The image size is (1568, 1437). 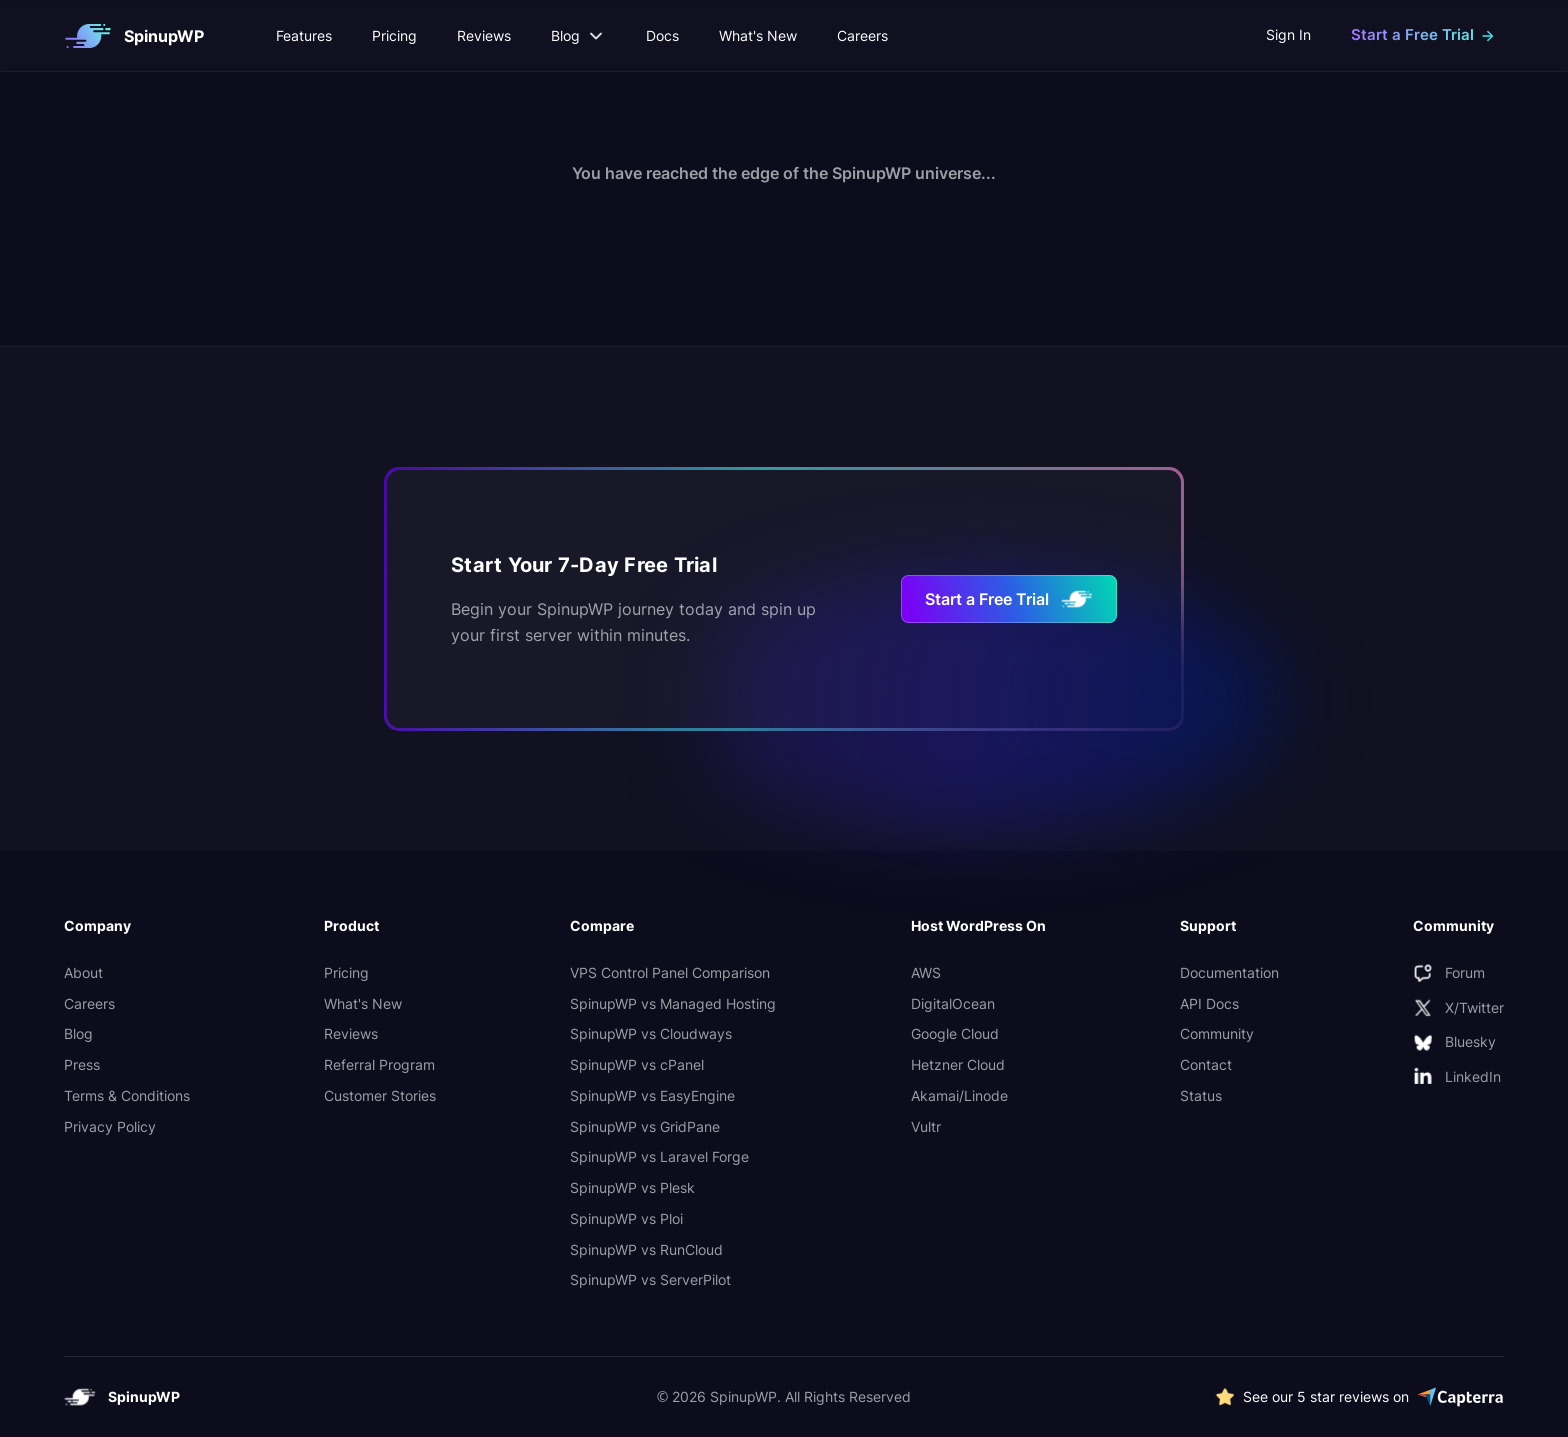 I want to click on API Docs, so click(x=1209, y=1003).